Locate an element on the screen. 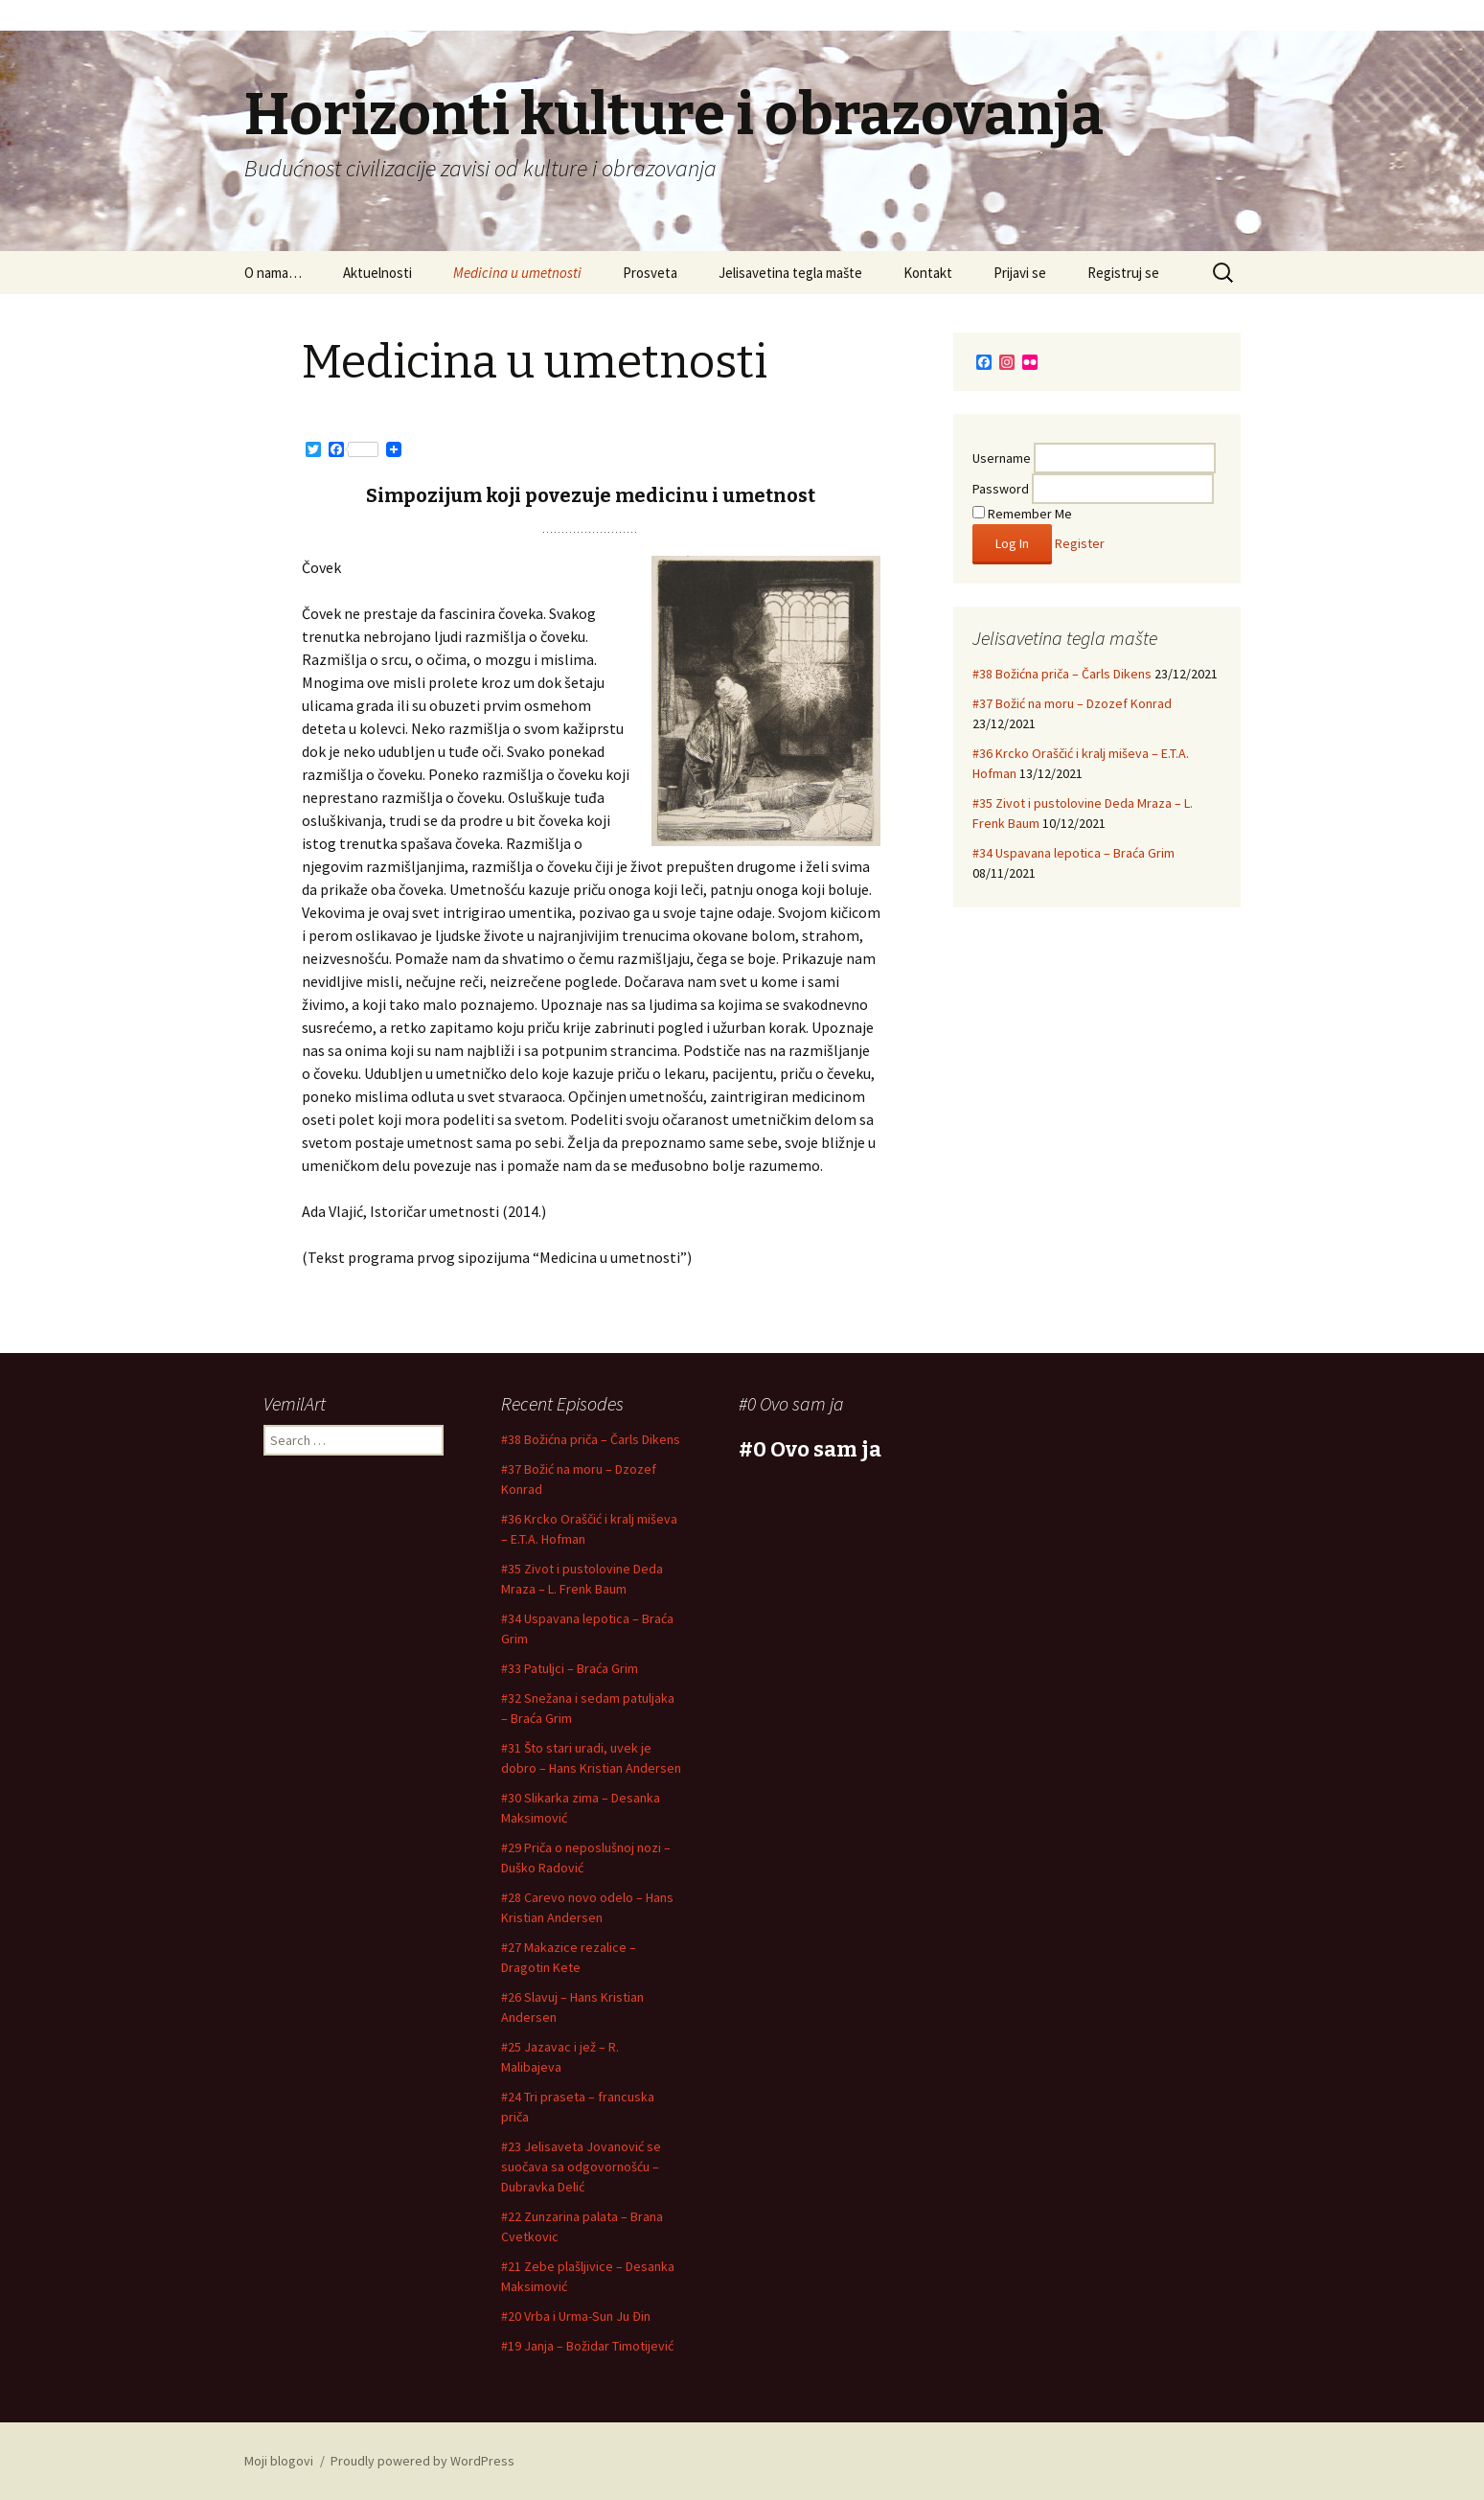 This screenshot has width=1484, height=2500. #20 Vrba i Urma-Sun Ju Đin is located at coordinates (576, 2316).